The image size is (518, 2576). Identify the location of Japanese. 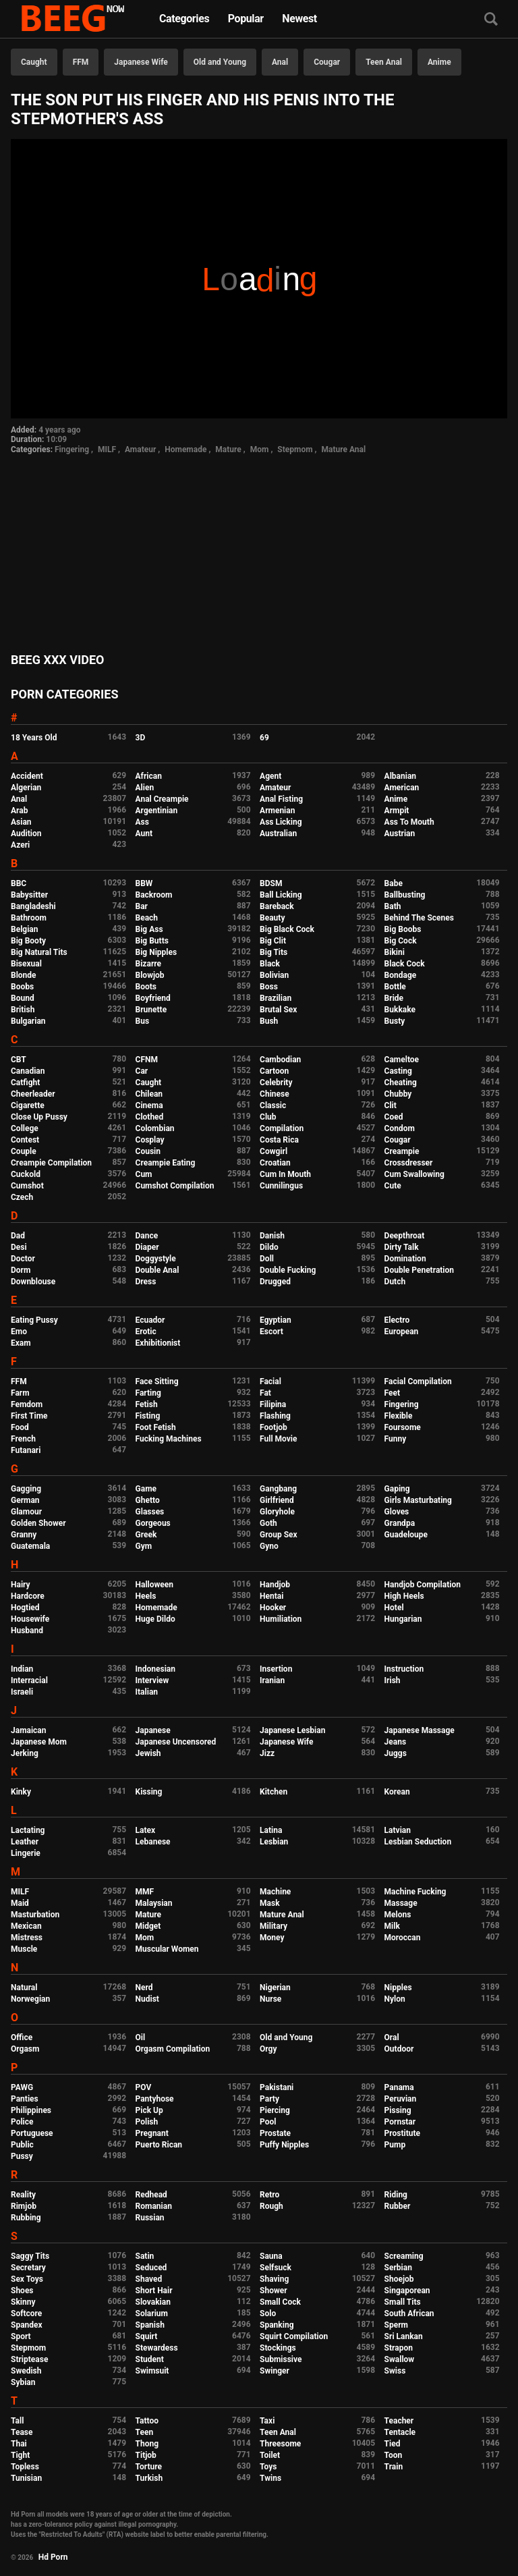
(153, 1730).